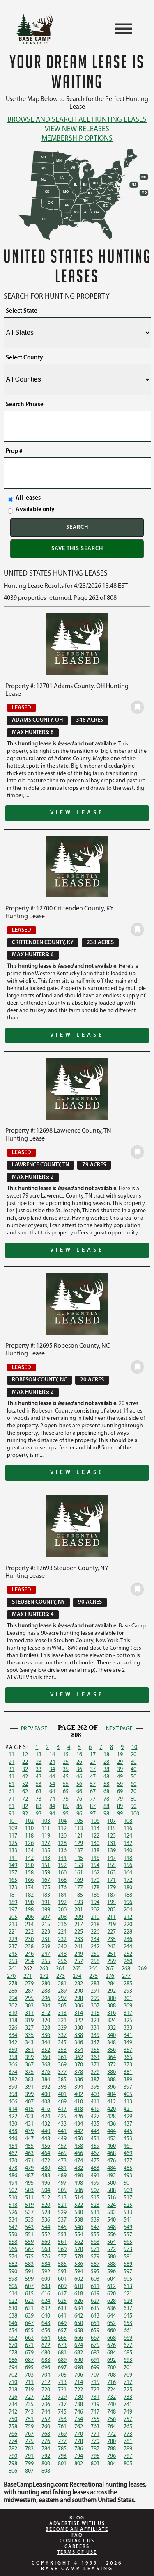  What do you see at coordinates (128, 2161) in the screenshot?
I see `477` at bounding box center [128, 2161].